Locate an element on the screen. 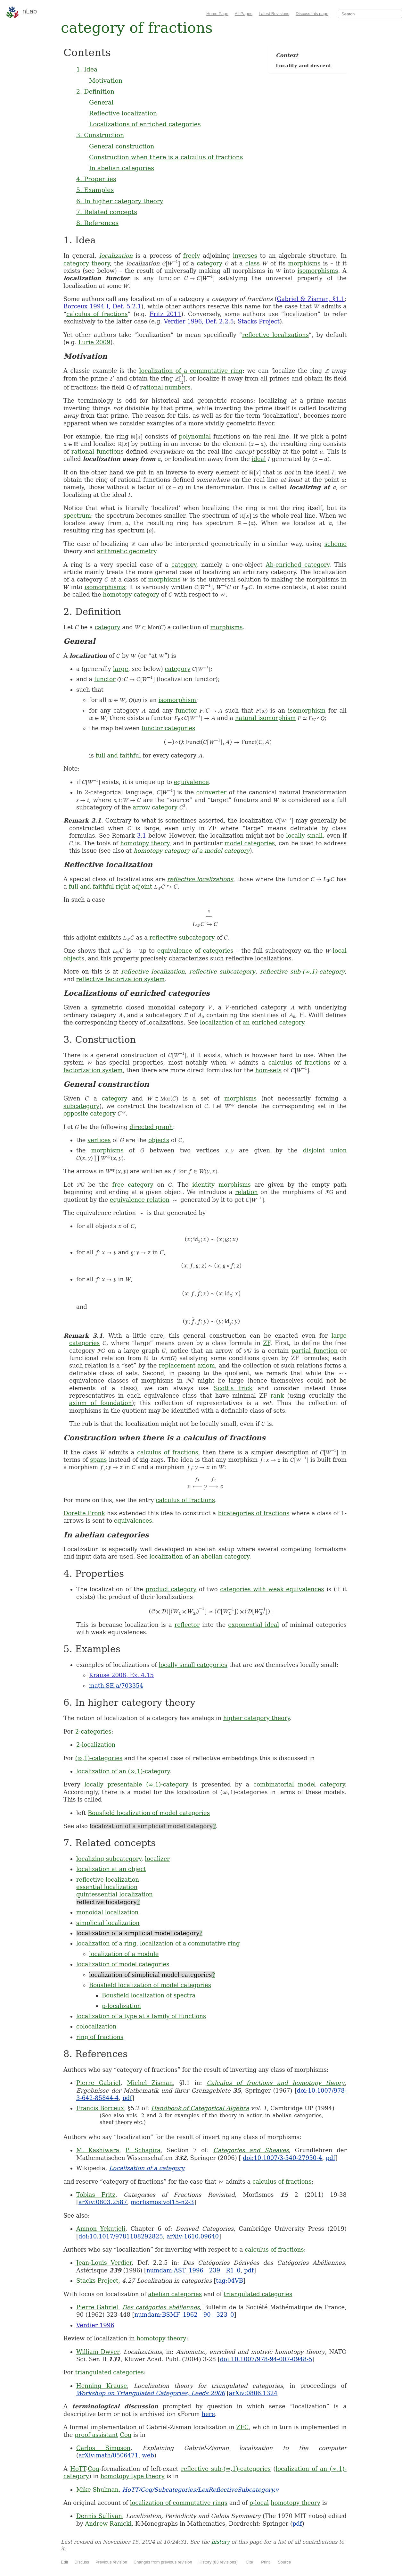 Image resolution: width=410 pixels, height=2576 pixels. Reflective localization is located at coordinates (123, 113).